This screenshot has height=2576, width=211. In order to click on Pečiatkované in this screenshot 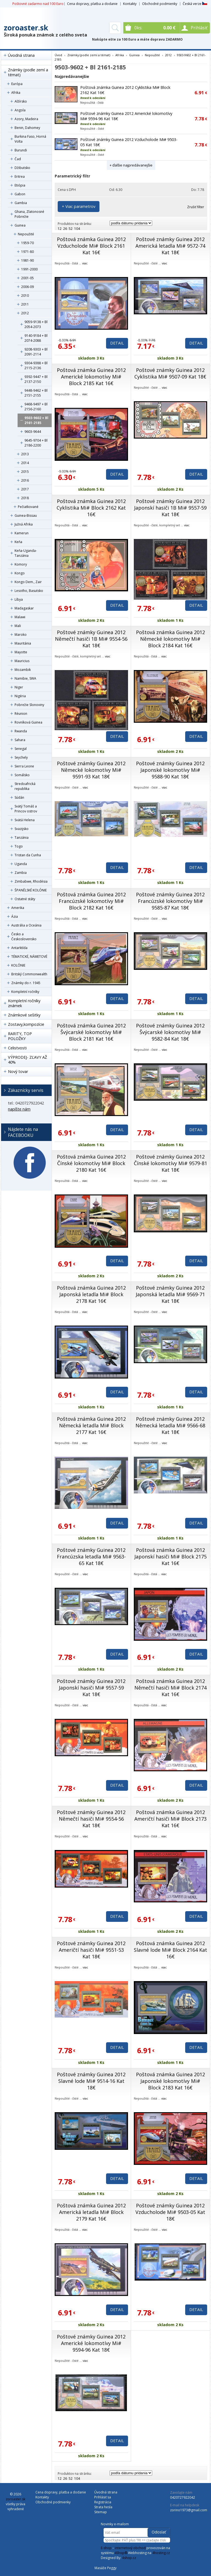, I will do `click(28, 506)`.